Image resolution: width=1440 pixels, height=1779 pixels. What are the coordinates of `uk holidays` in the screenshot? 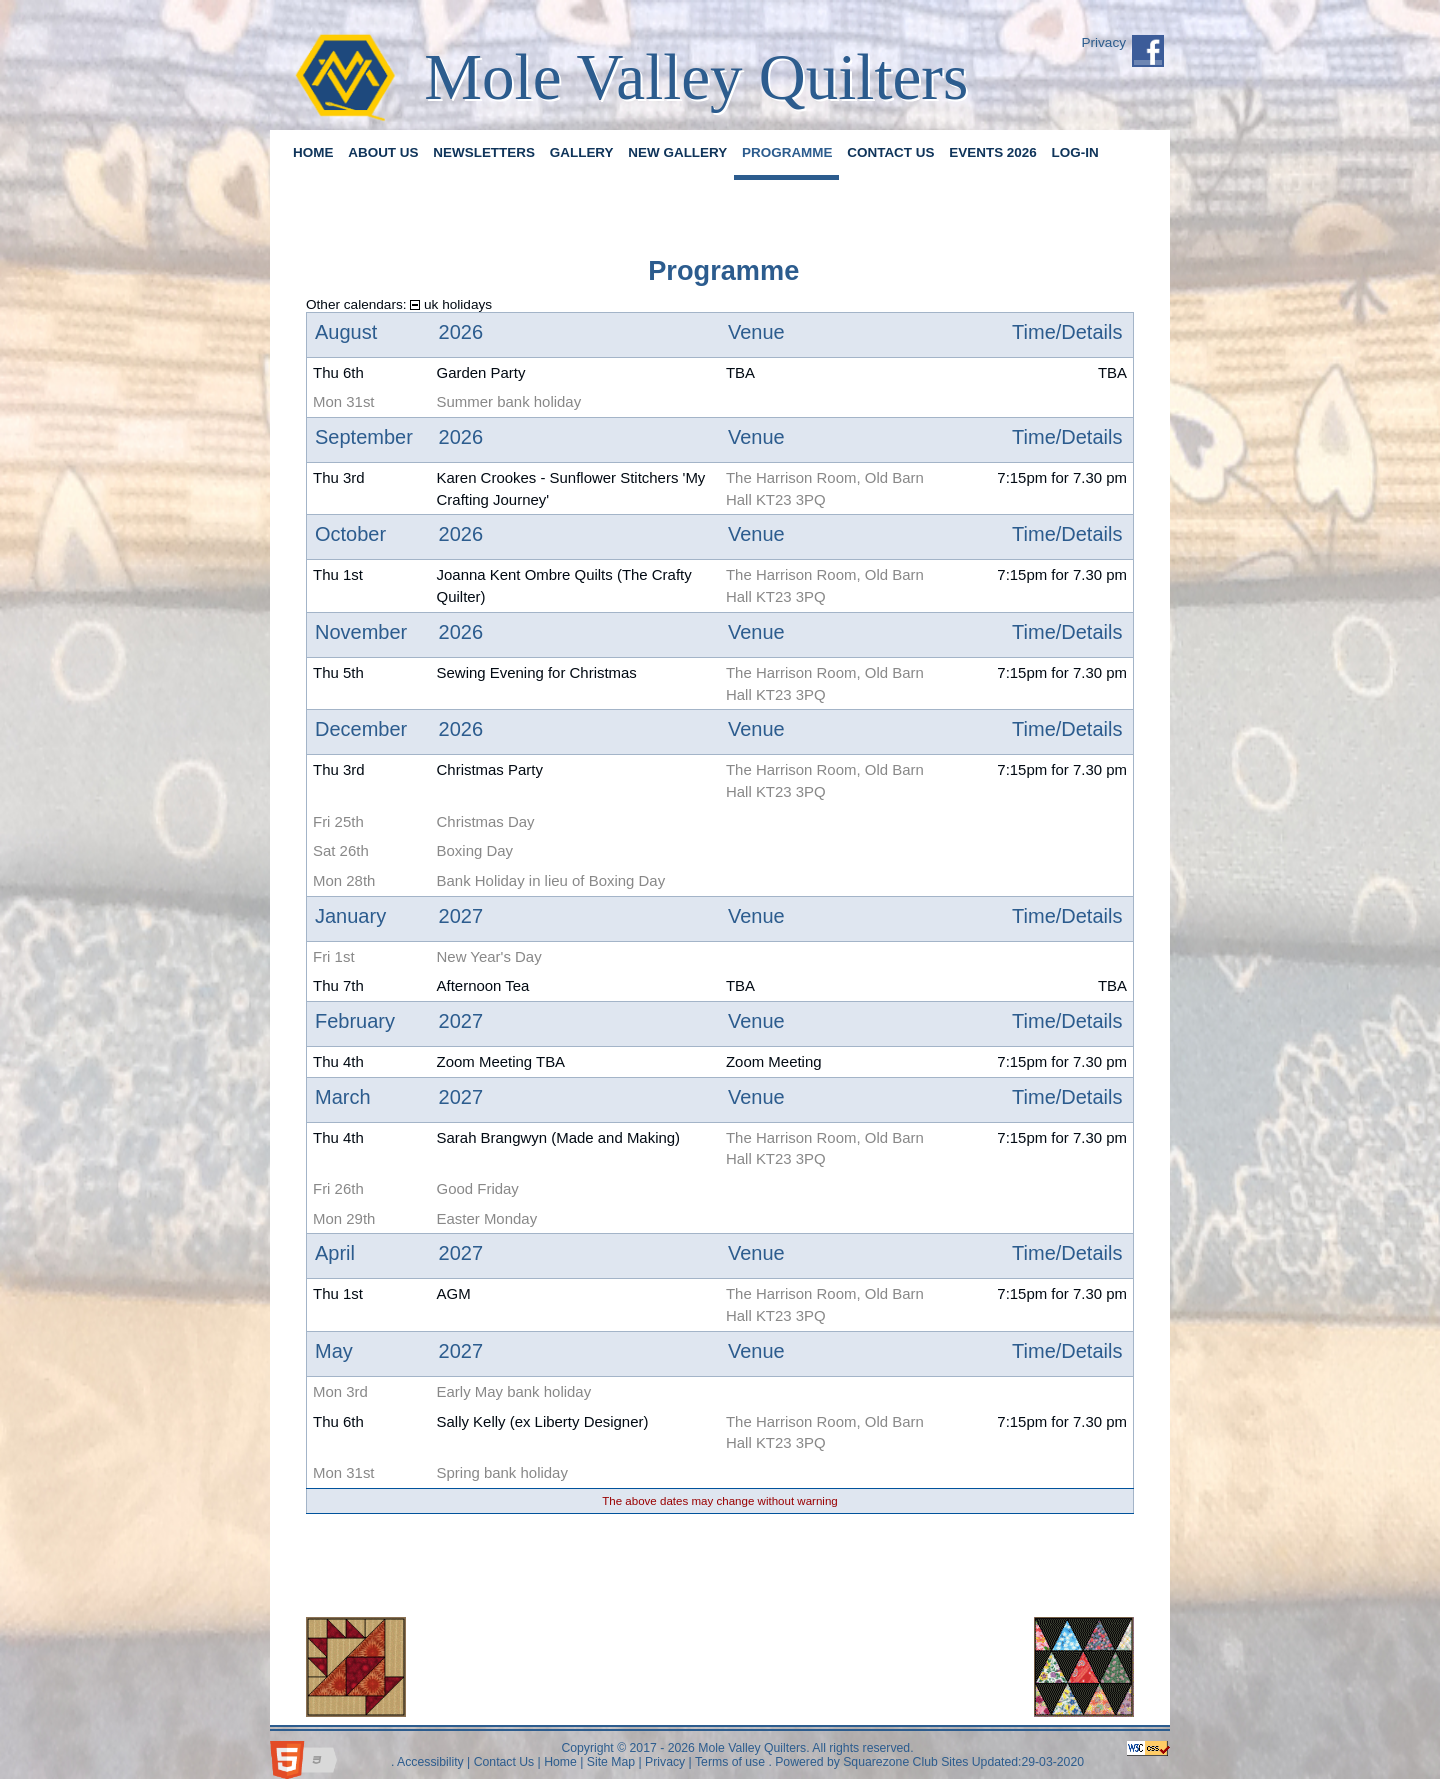 It's located at (451, 304).